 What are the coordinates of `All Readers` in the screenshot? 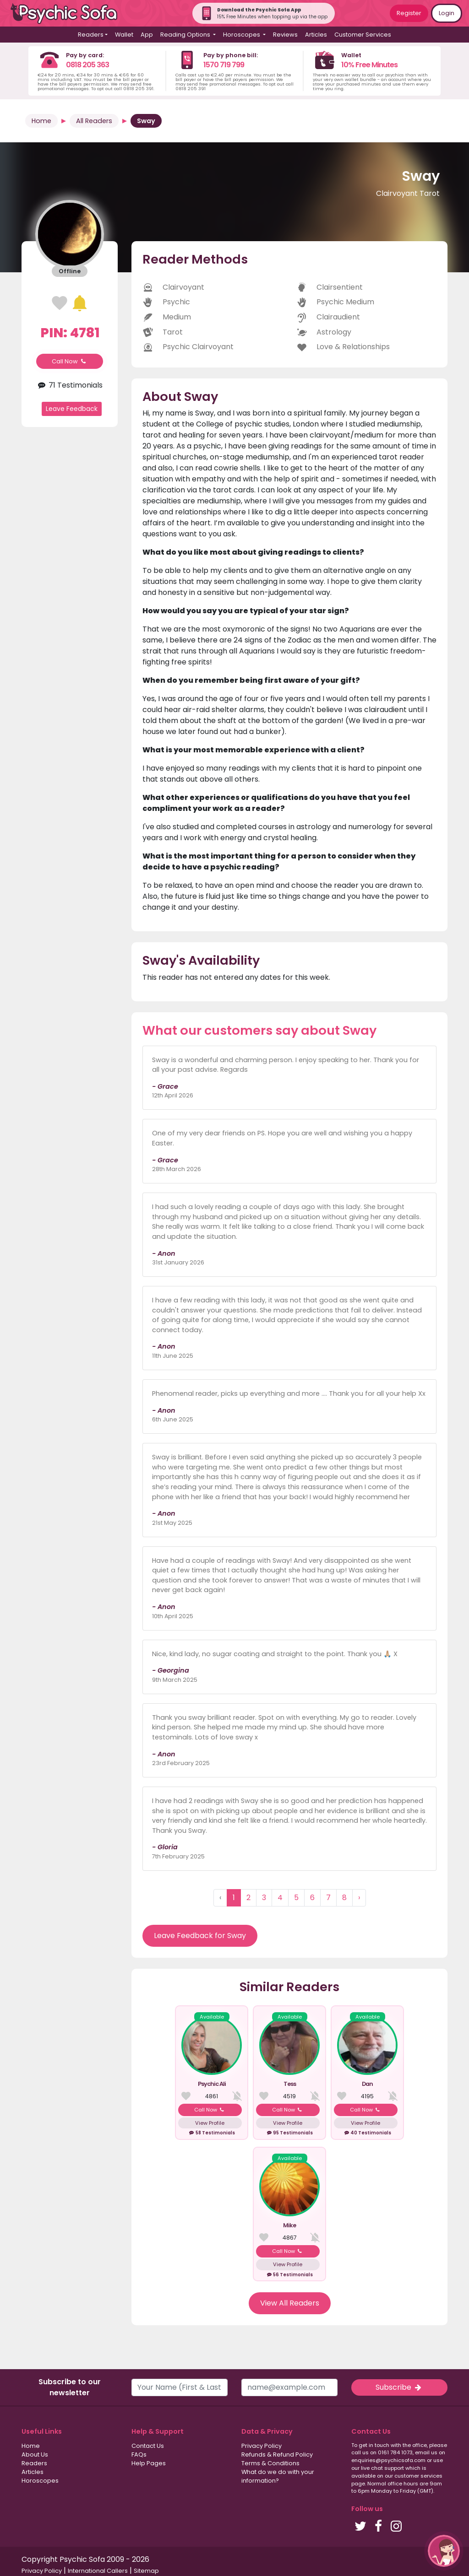 It's located at (94, 120).